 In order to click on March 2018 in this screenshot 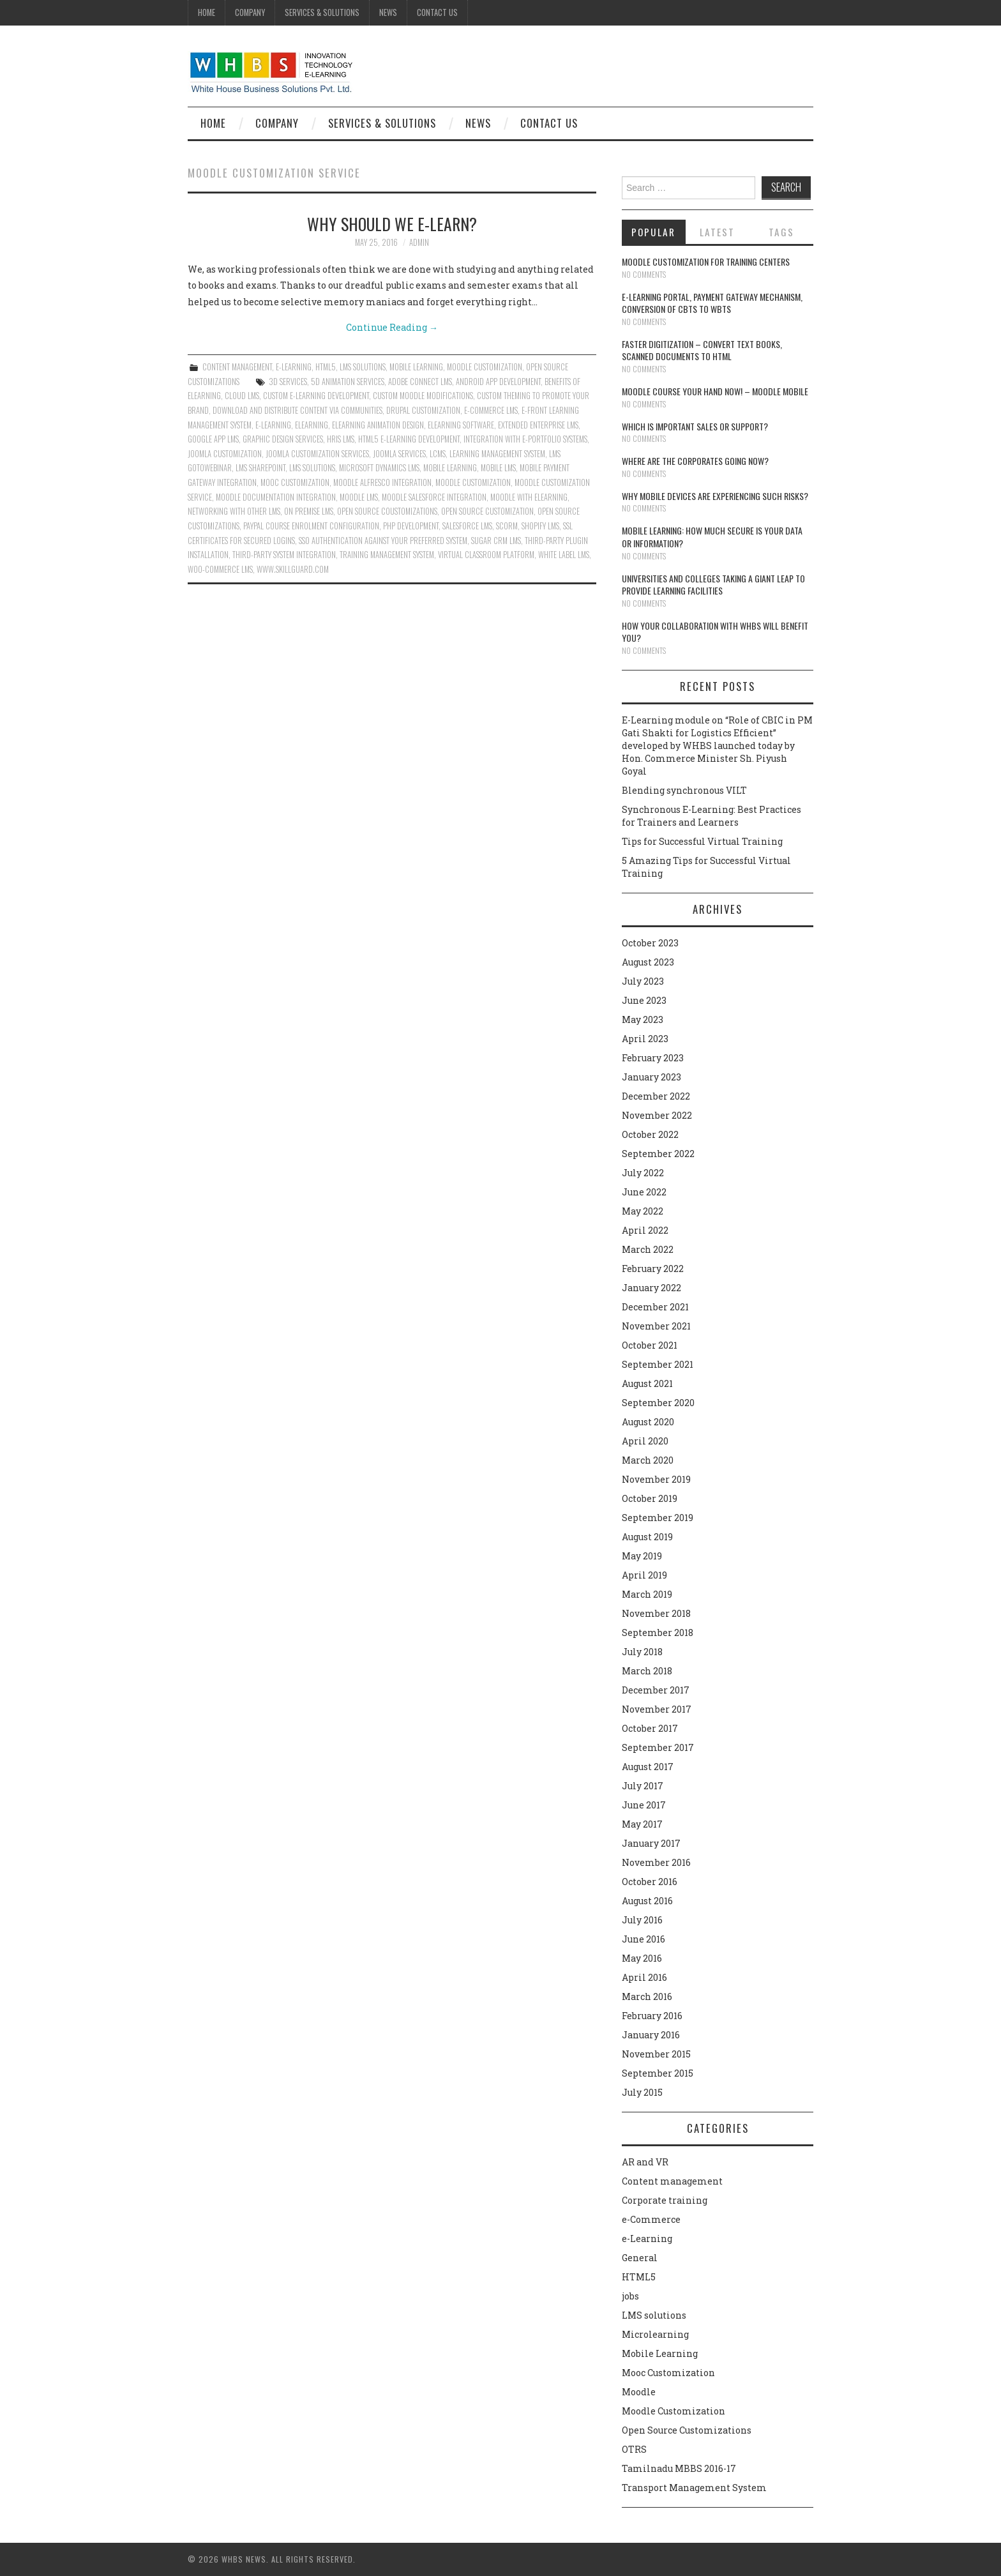, I will do `click(647, 1671)`.